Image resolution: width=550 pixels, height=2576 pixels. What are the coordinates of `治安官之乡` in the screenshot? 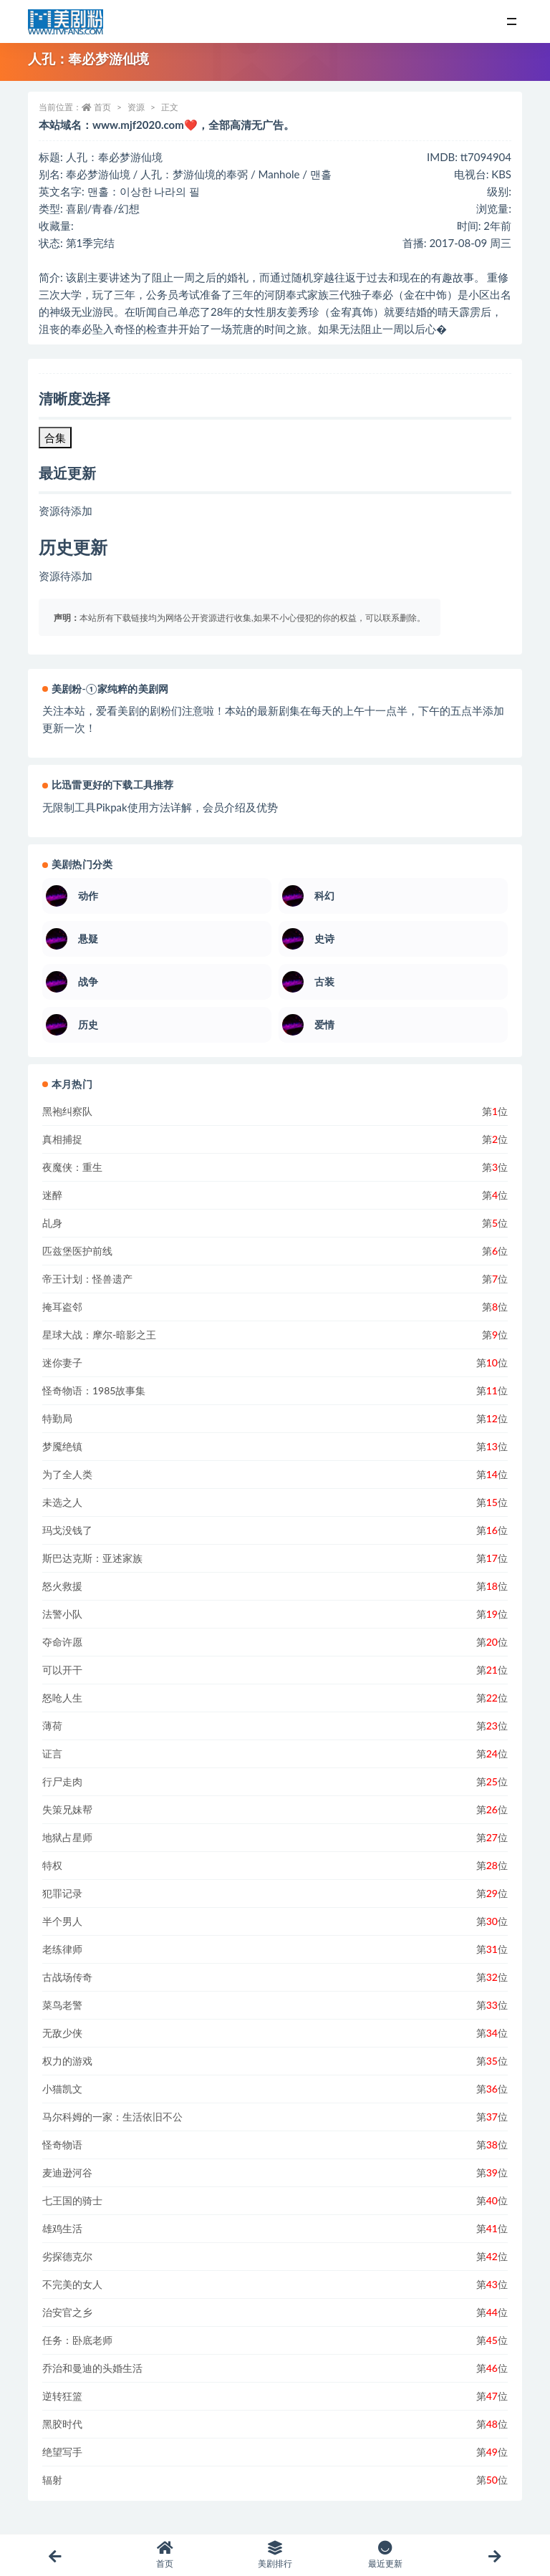 It's located at (67, 2312).